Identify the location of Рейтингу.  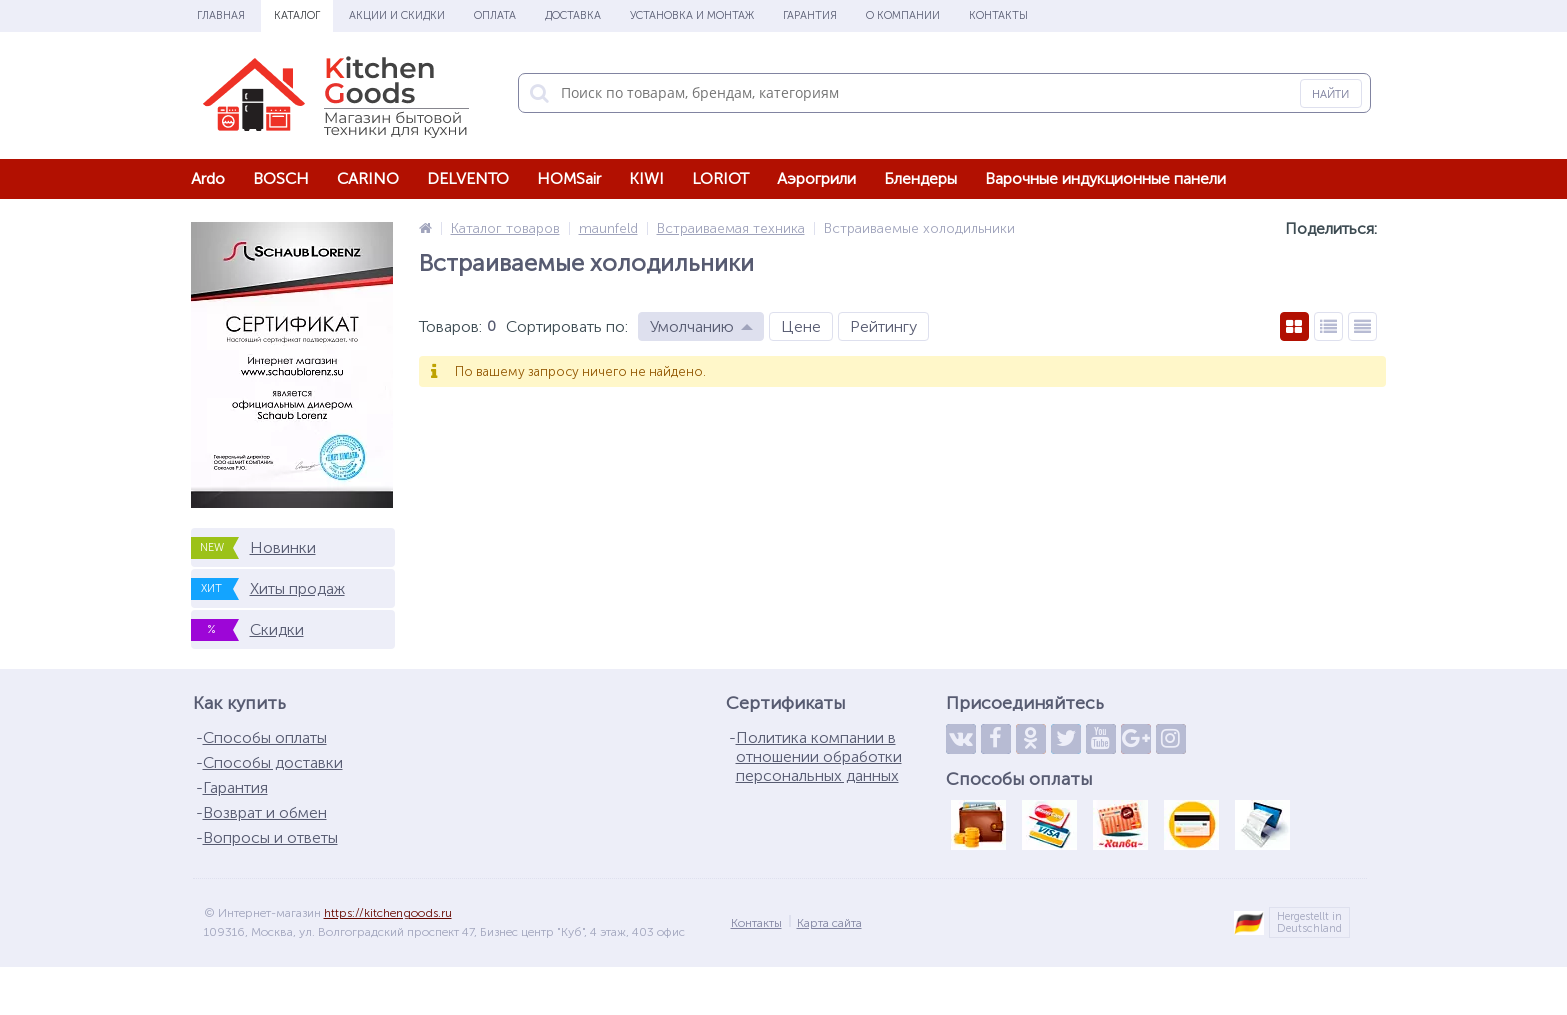
(883, 326).